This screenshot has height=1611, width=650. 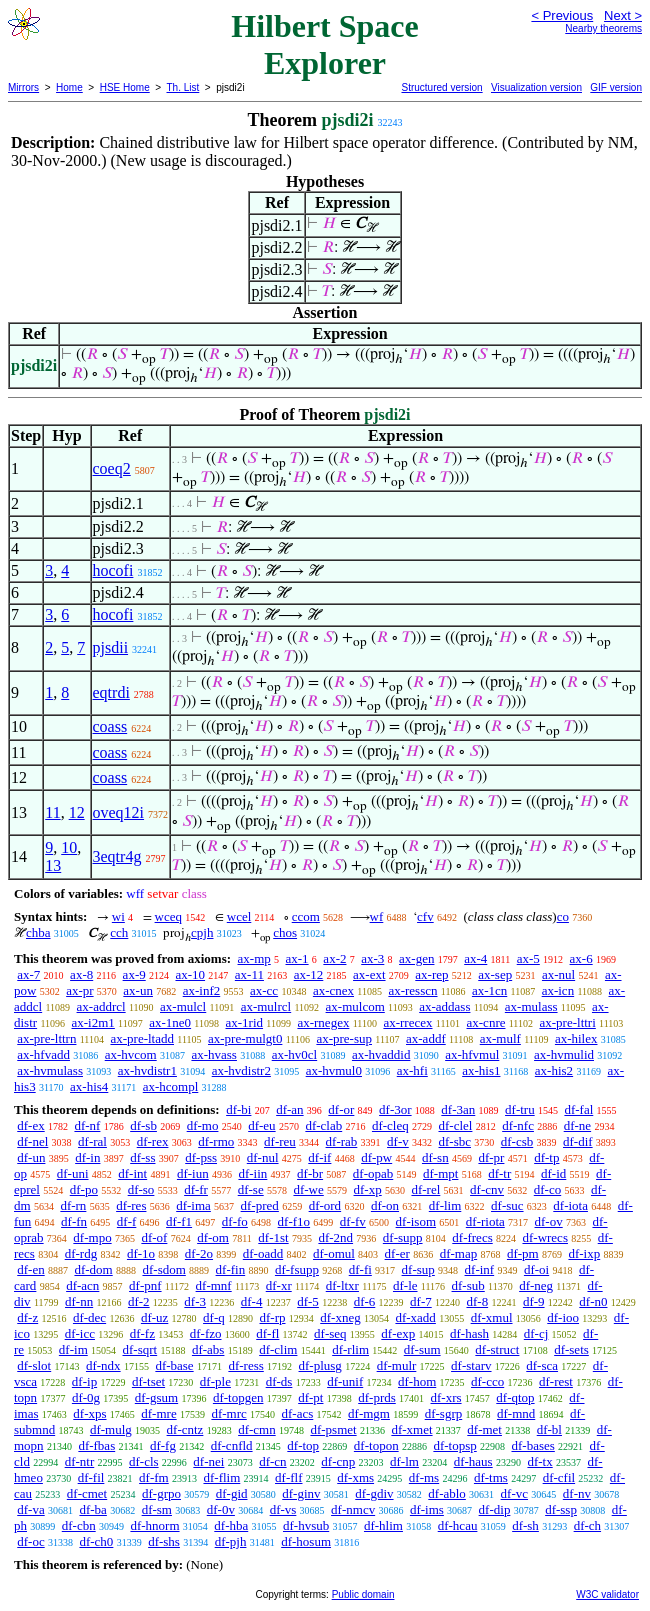 I want to click on wf, so click(x=377, y=916).